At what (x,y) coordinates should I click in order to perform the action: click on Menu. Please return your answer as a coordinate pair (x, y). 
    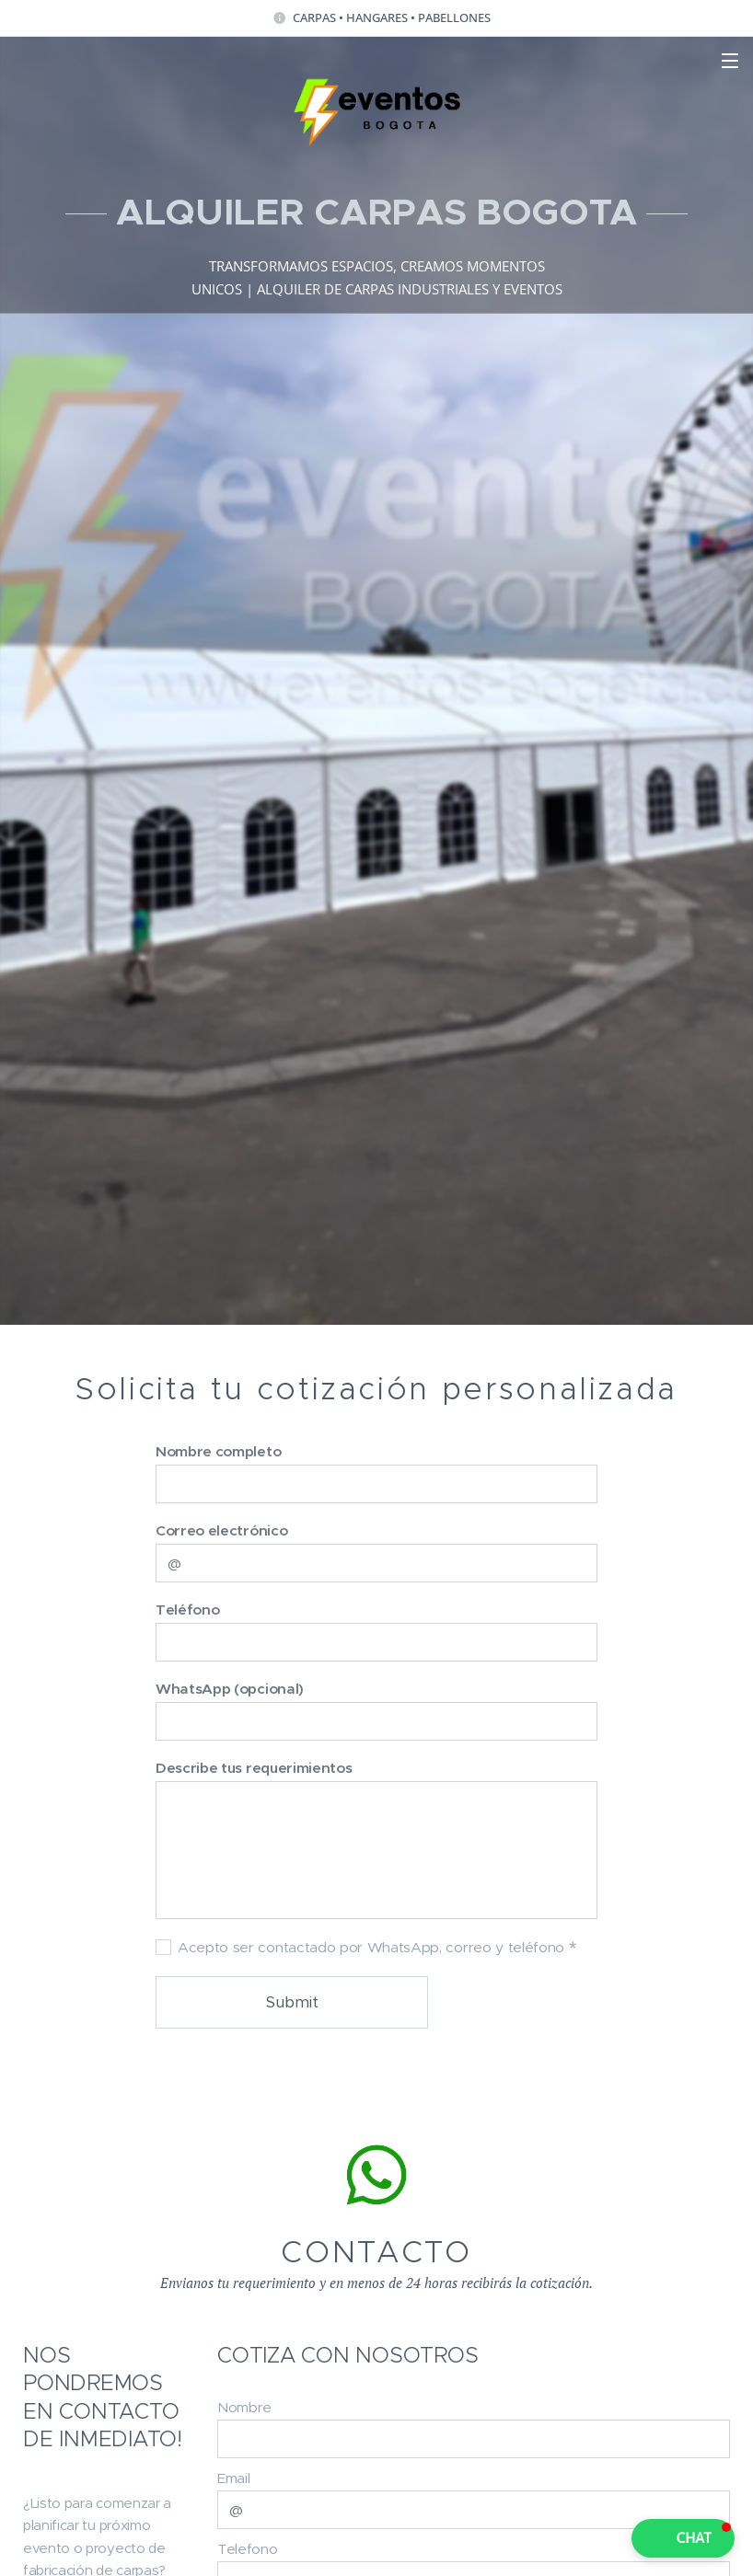
    Looking at the image, I should click on (730, 61).